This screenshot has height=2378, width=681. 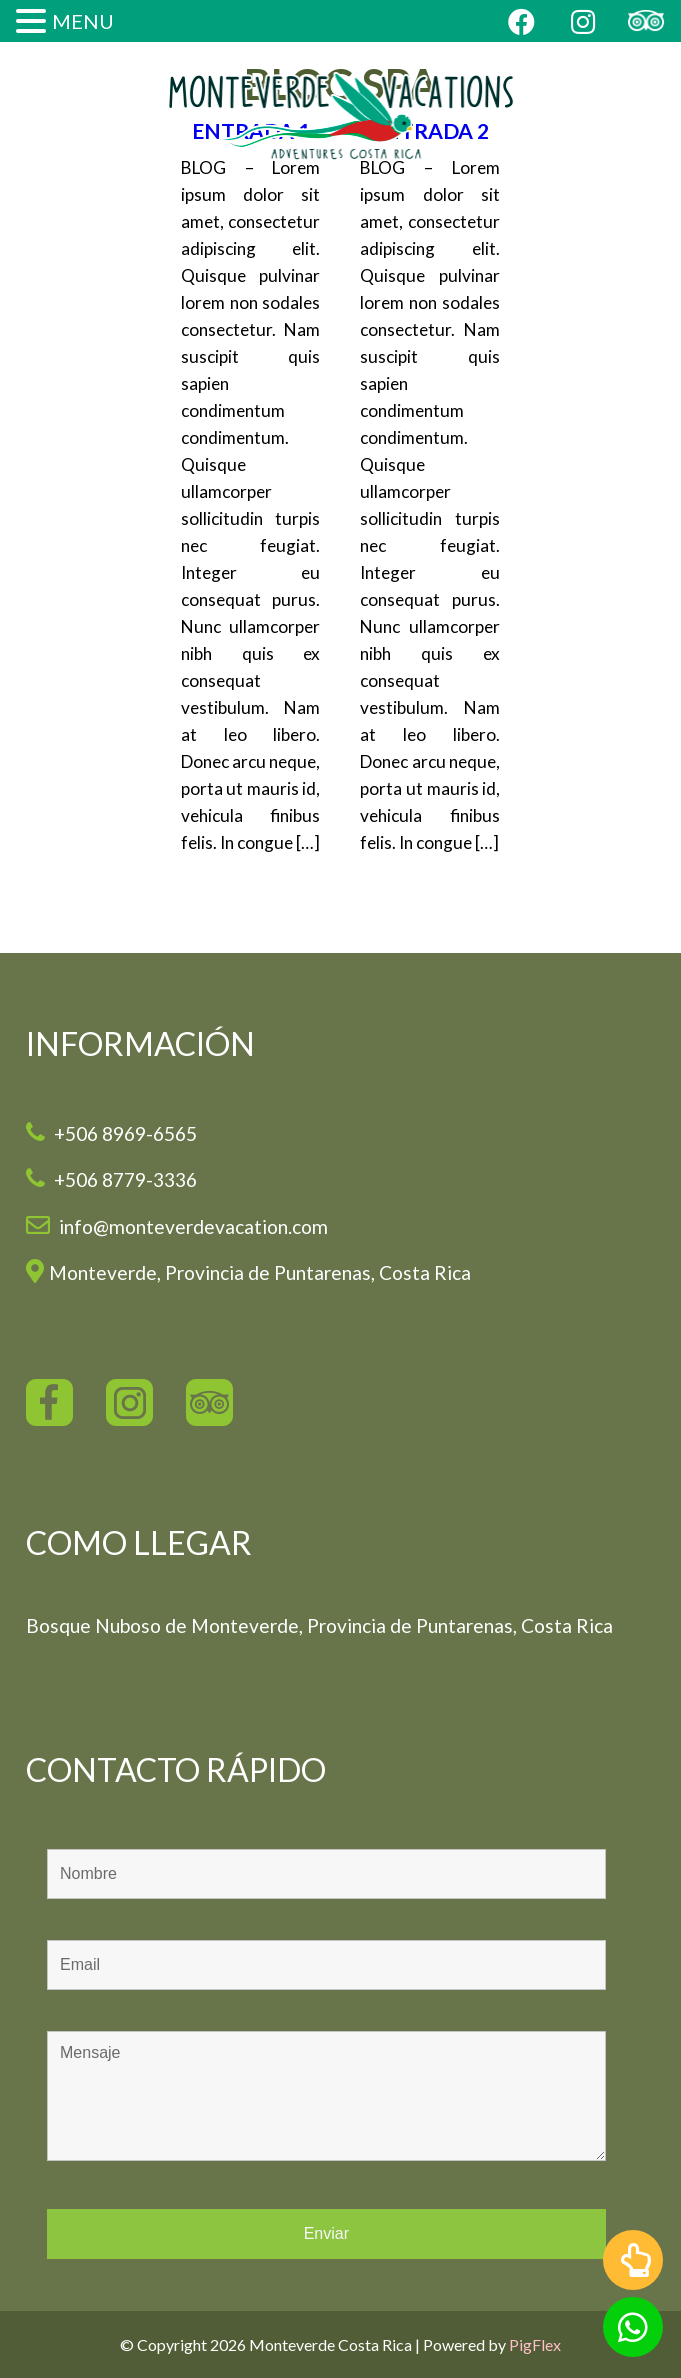 I want to click on info@monteverdevacation.com, so click(x=191, y=1226).